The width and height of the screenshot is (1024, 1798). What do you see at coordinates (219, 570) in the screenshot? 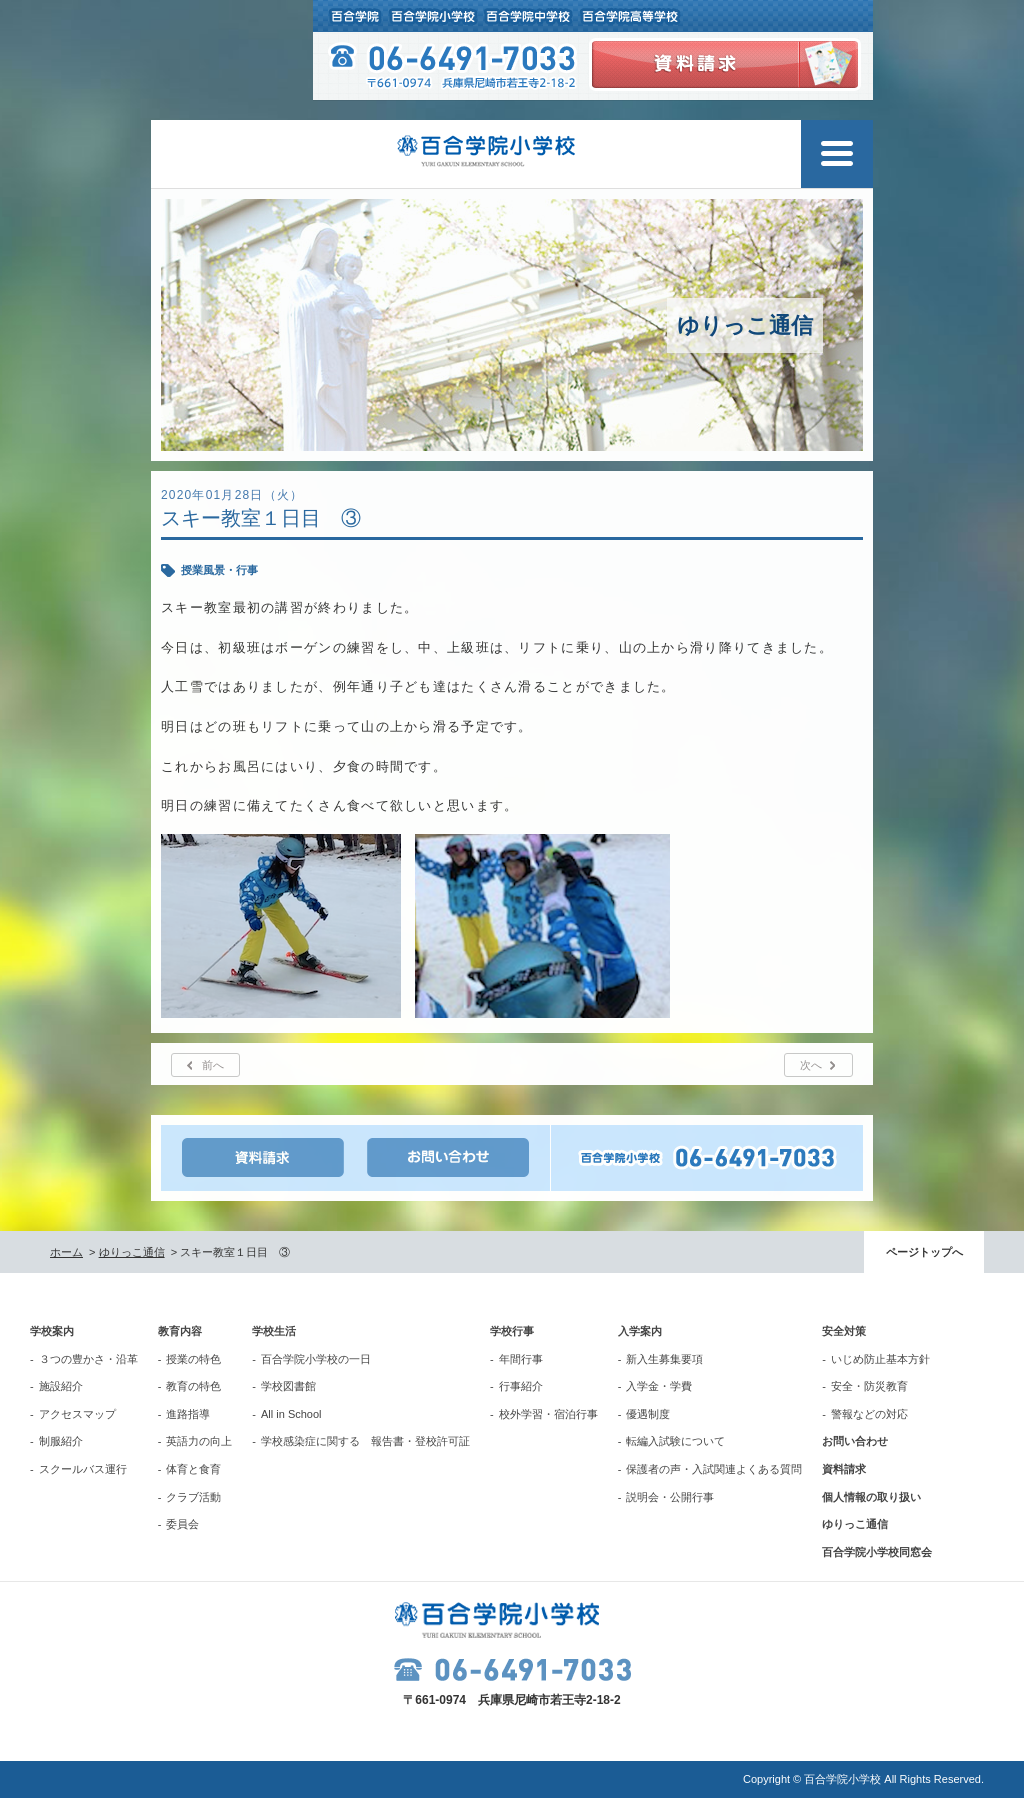
I see `授業風景・行事` at bounding box center [219, 570].